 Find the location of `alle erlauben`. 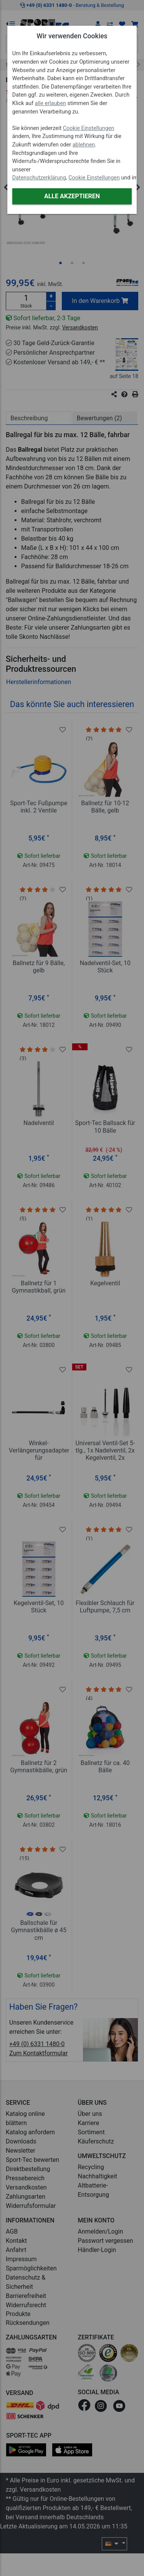

alle erlauben is located at coordinates (50, 103).